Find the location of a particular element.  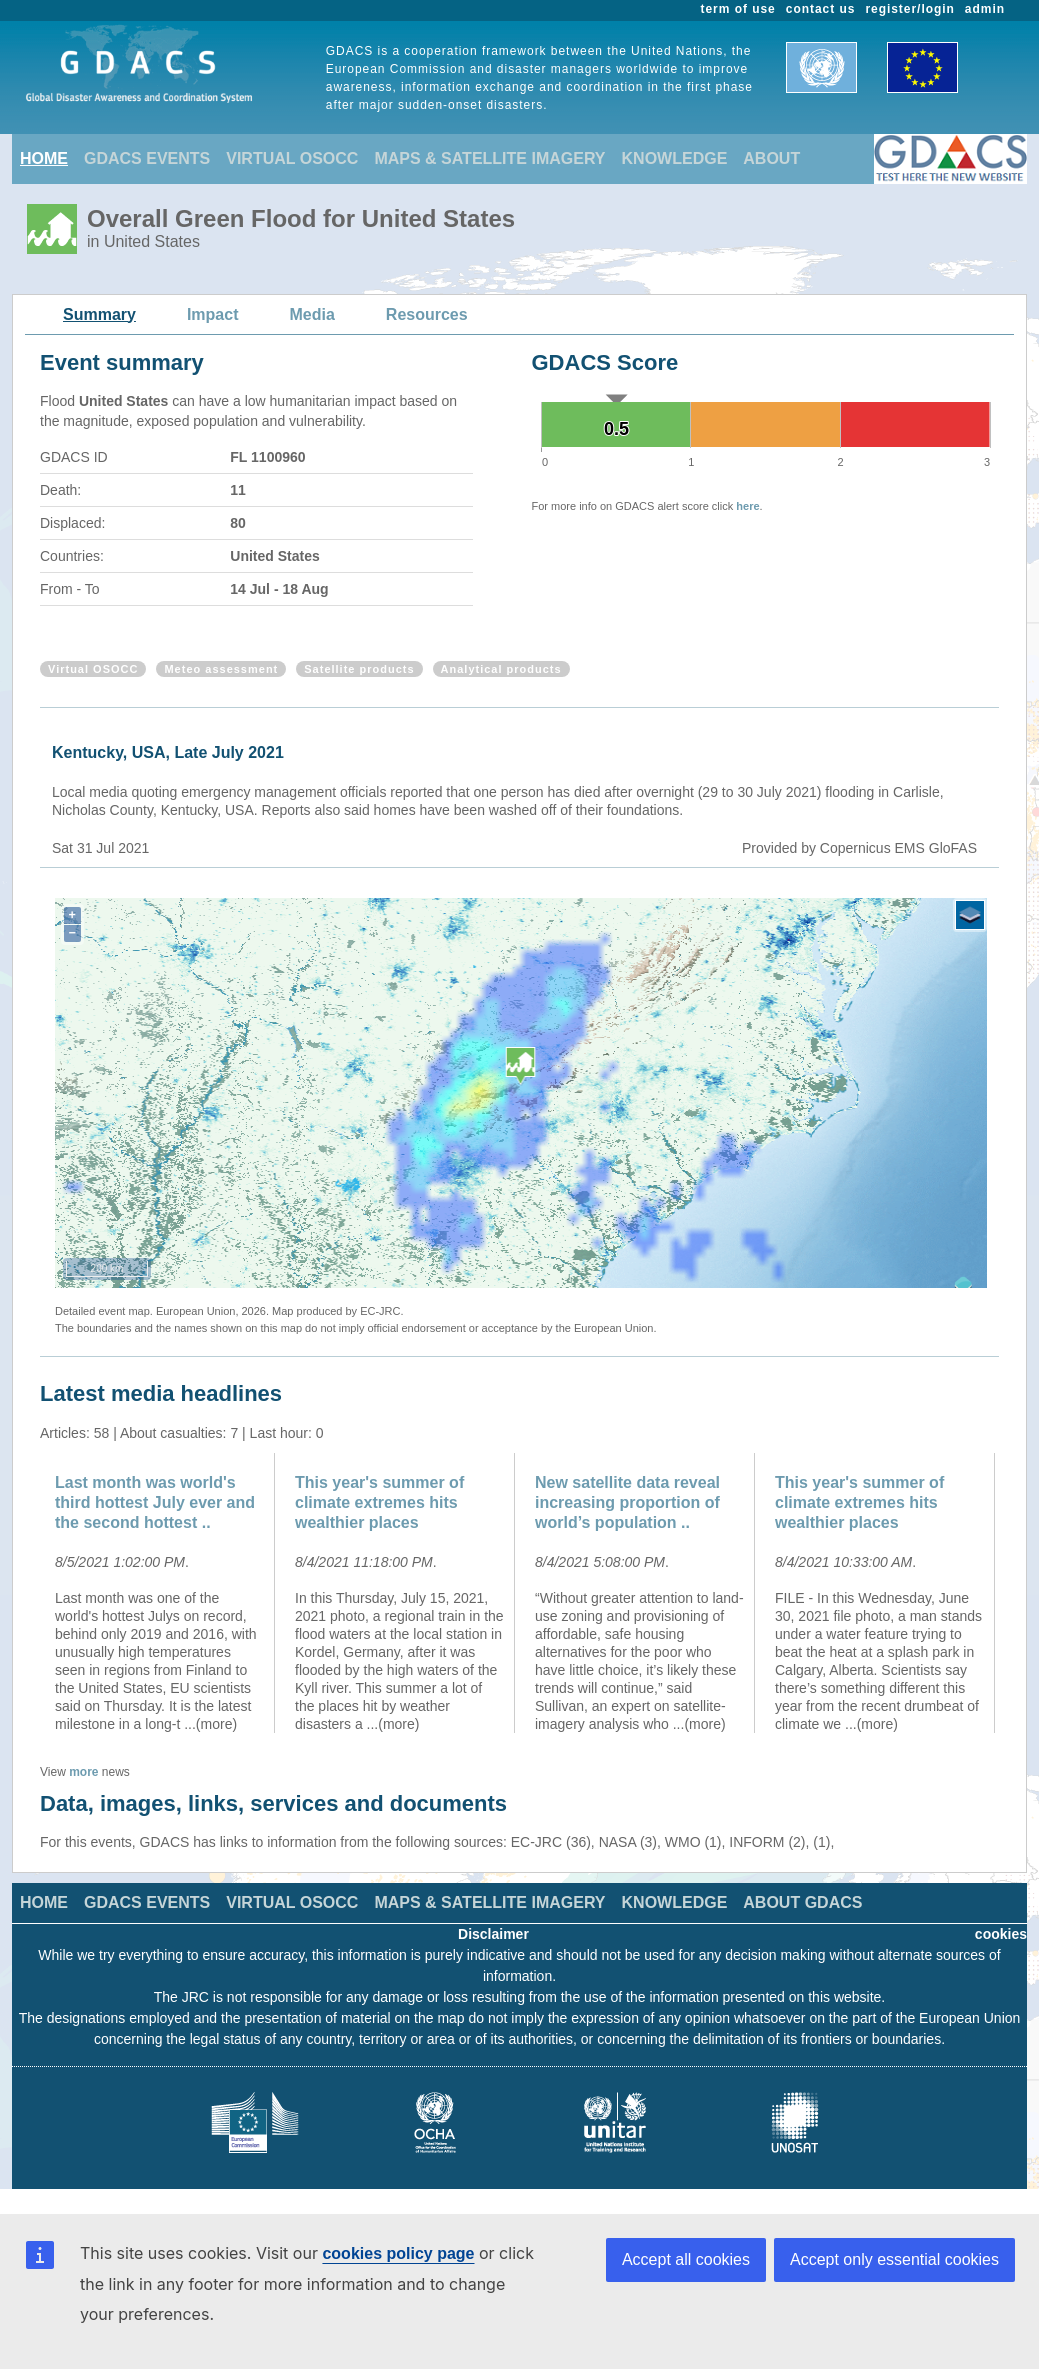

New satellite data reveal increasing proportion of world’s population .. is located at coordinates (627, 1502).